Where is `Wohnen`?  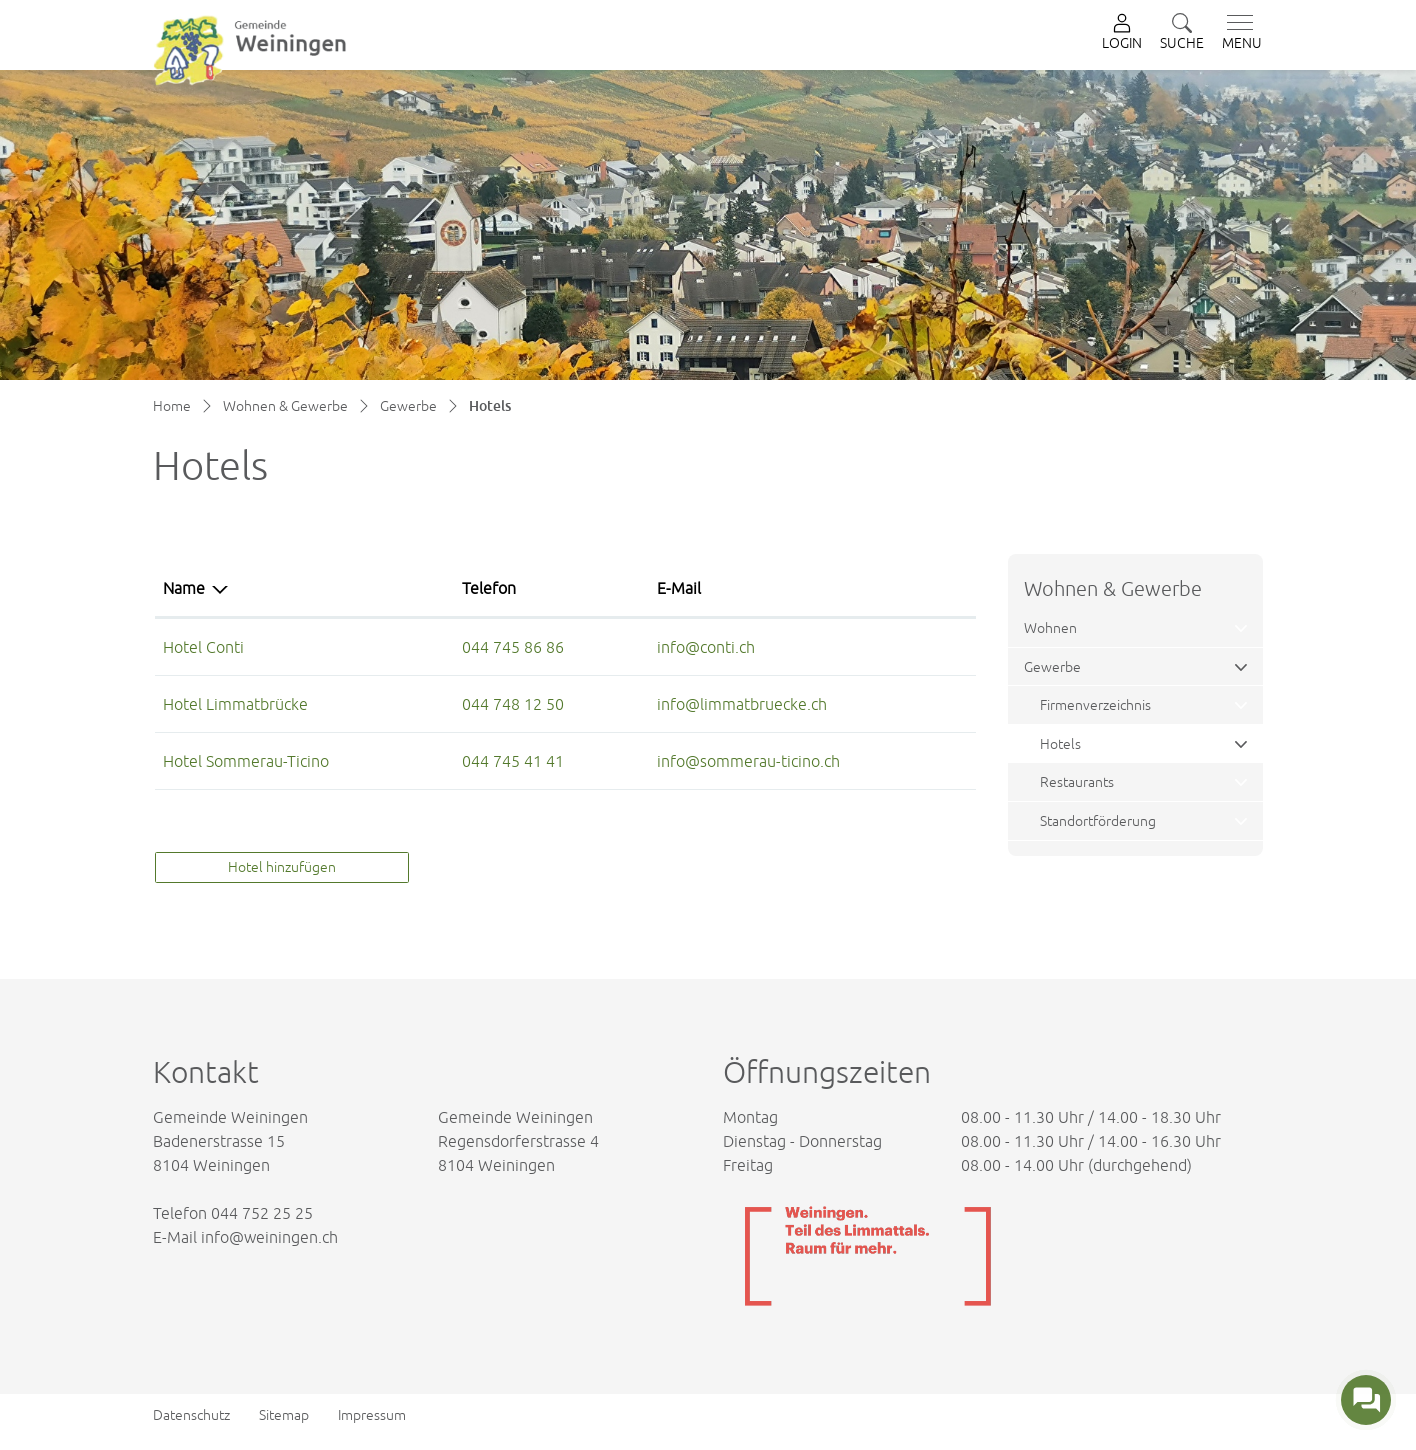
Wohnen is located at coordinates (1050, 627).